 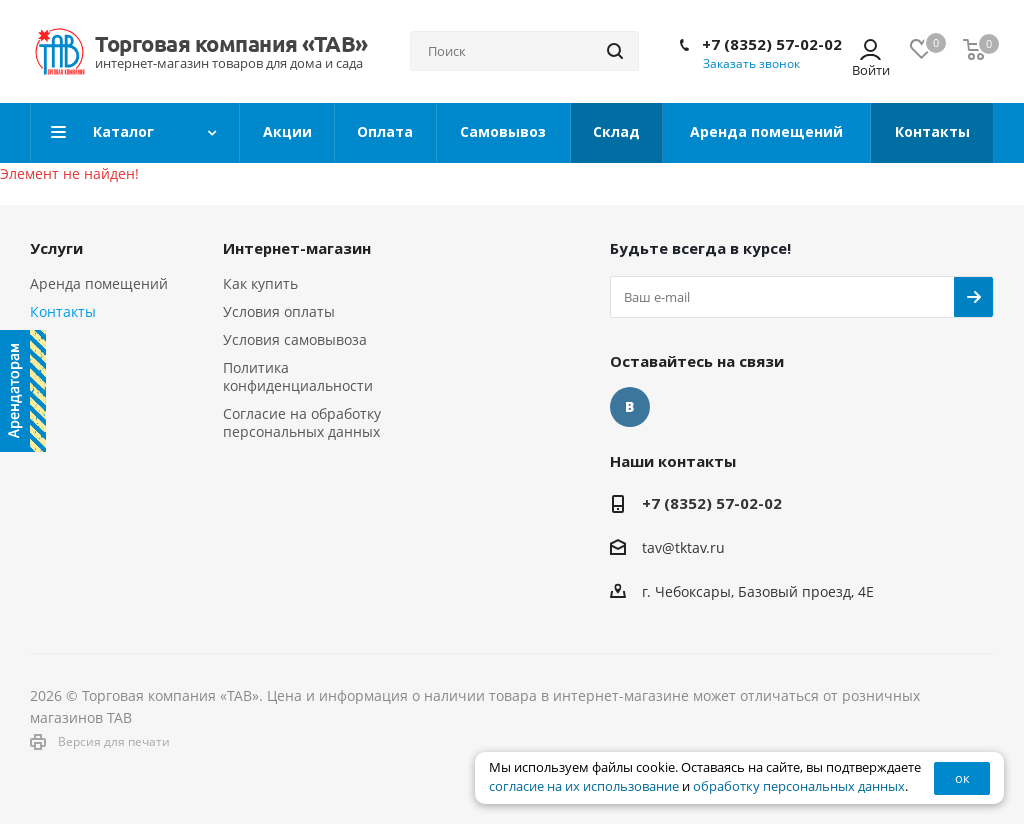 I want to click on Условия оплаты, so click(x=279, y=311).